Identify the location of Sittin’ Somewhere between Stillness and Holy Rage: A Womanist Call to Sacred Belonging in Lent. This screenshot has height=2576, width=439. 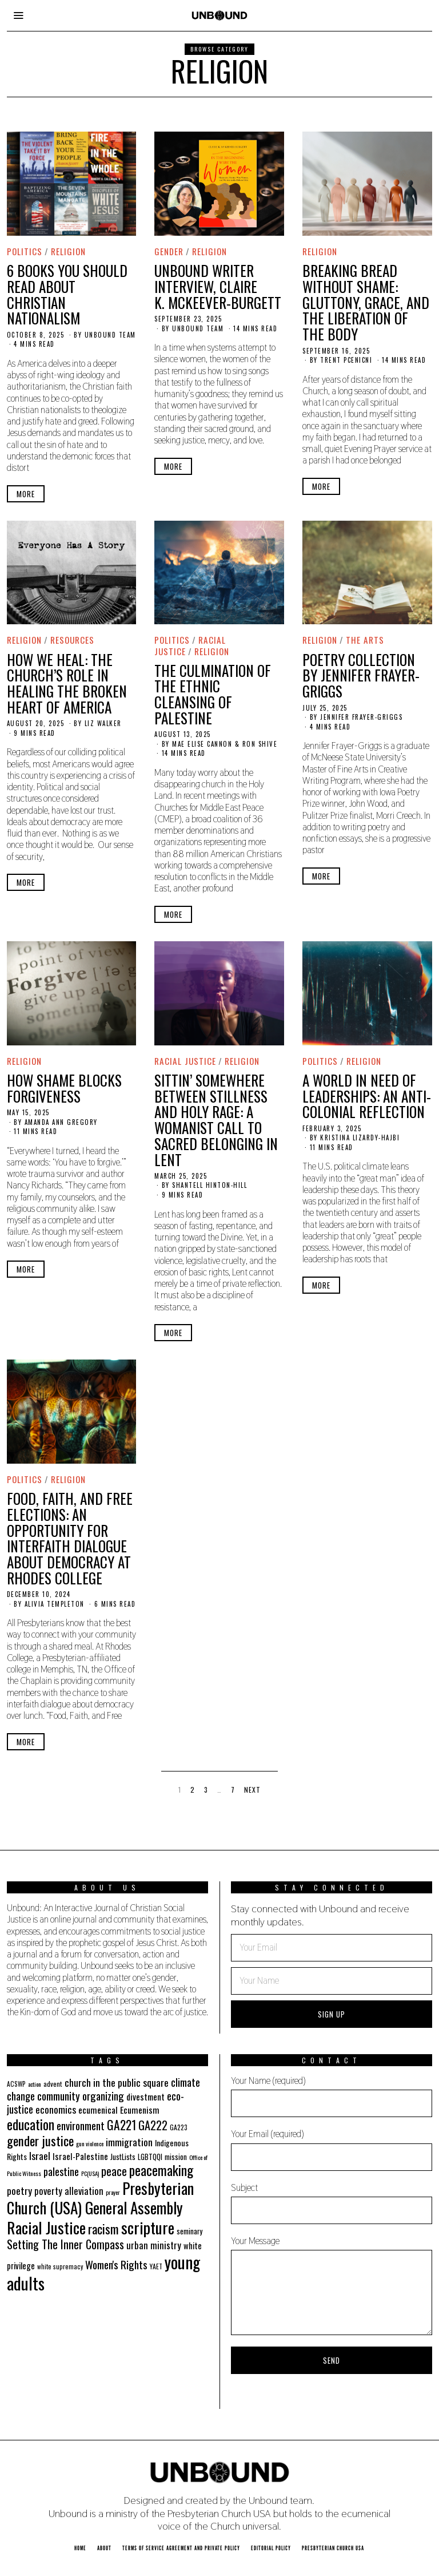
(216, 1119).